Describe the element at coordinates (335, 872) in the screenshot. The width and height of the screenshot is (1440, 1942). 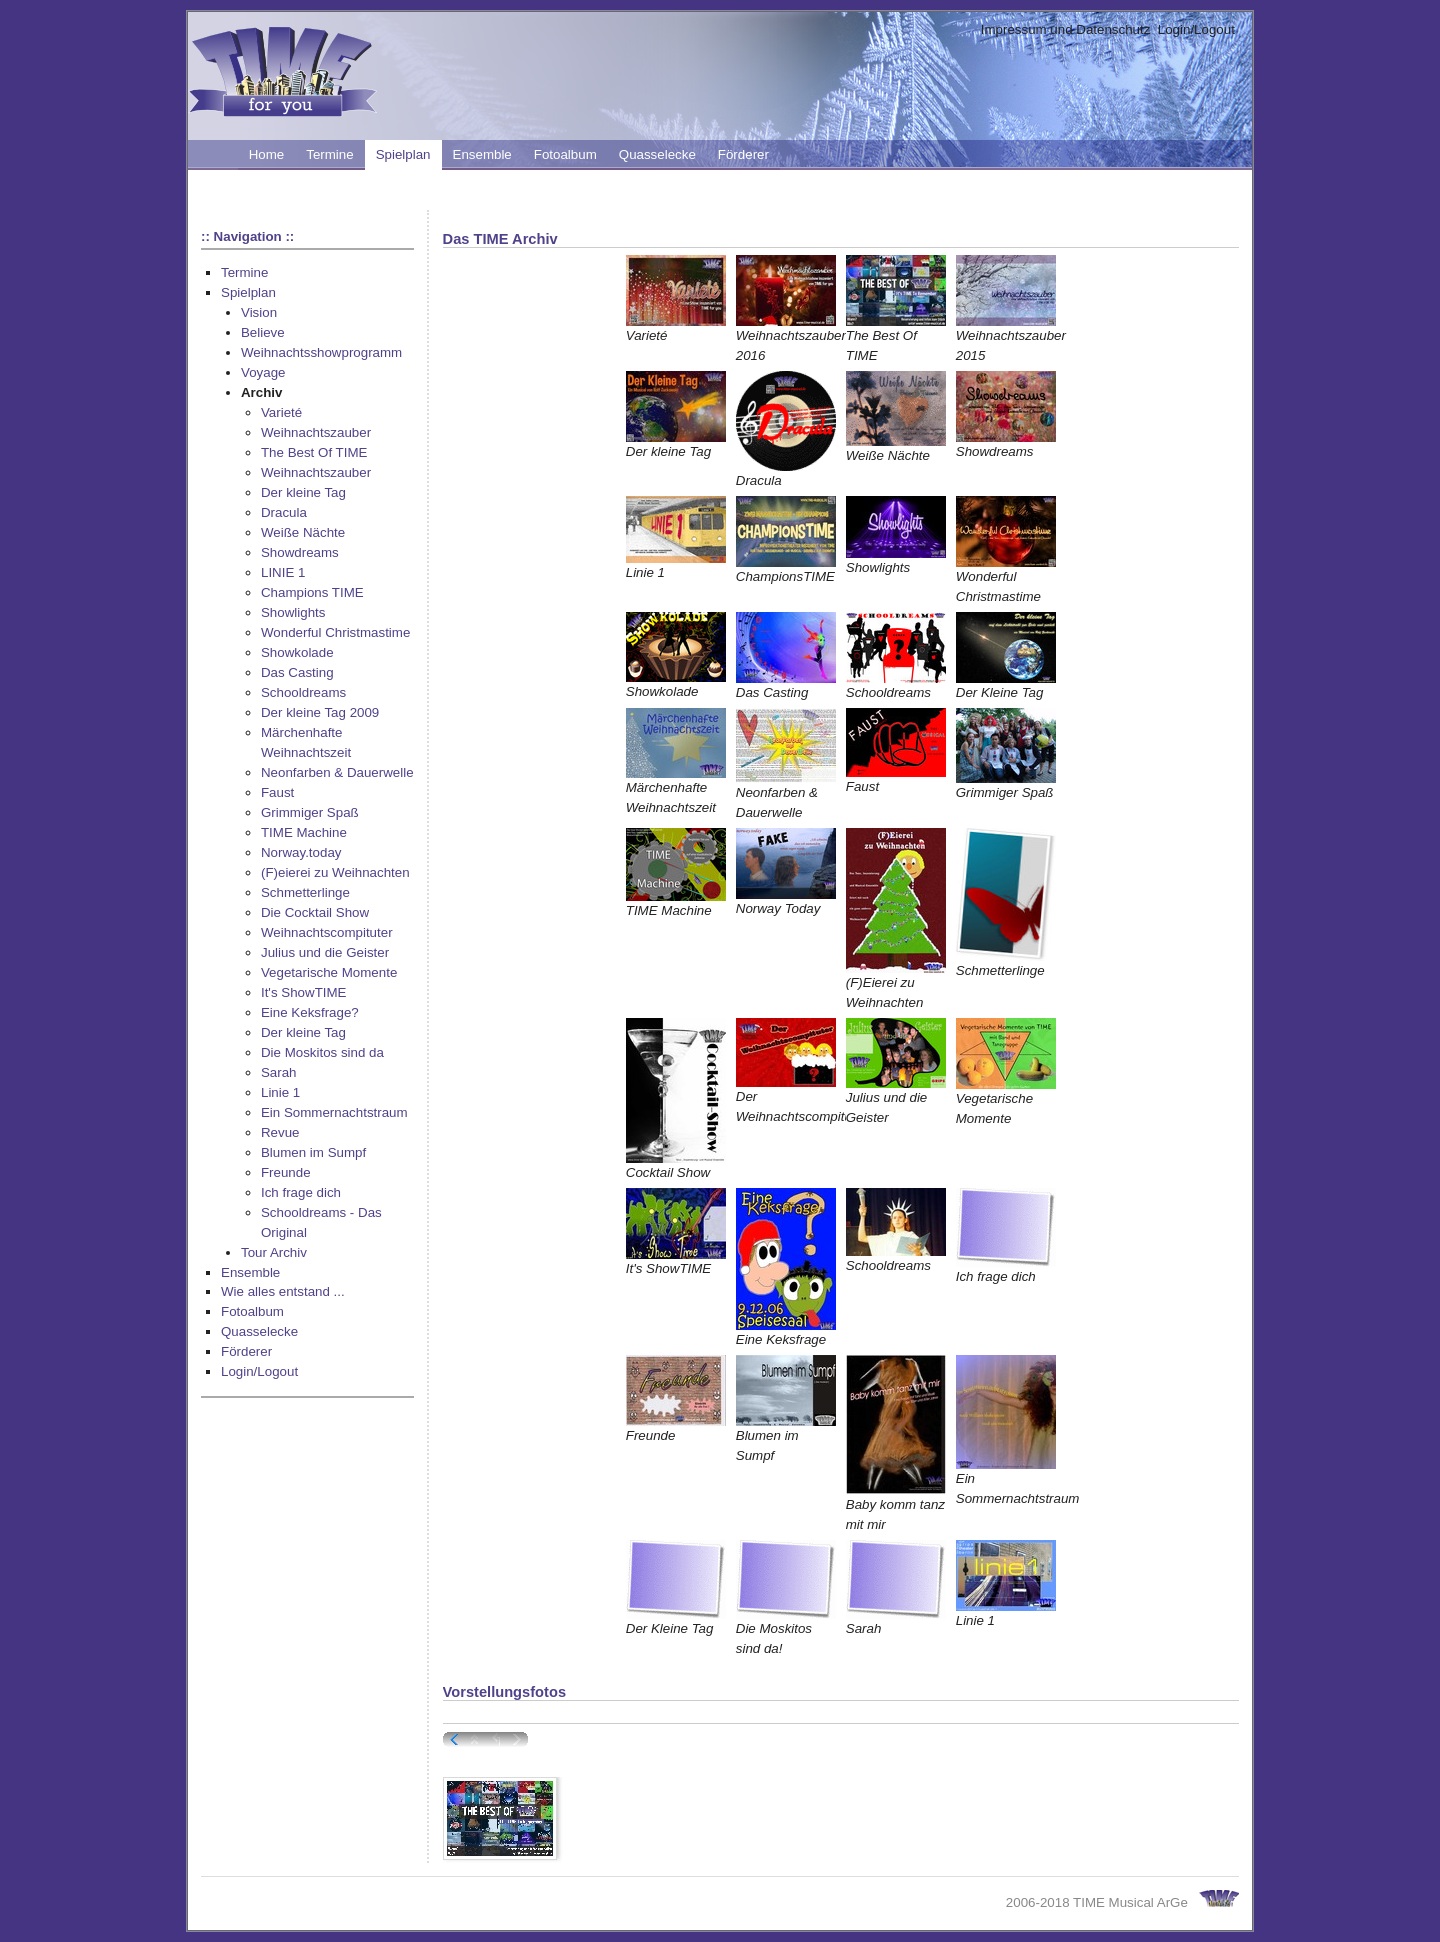
I see `(F)eierei zu Weihnachten` at that location.